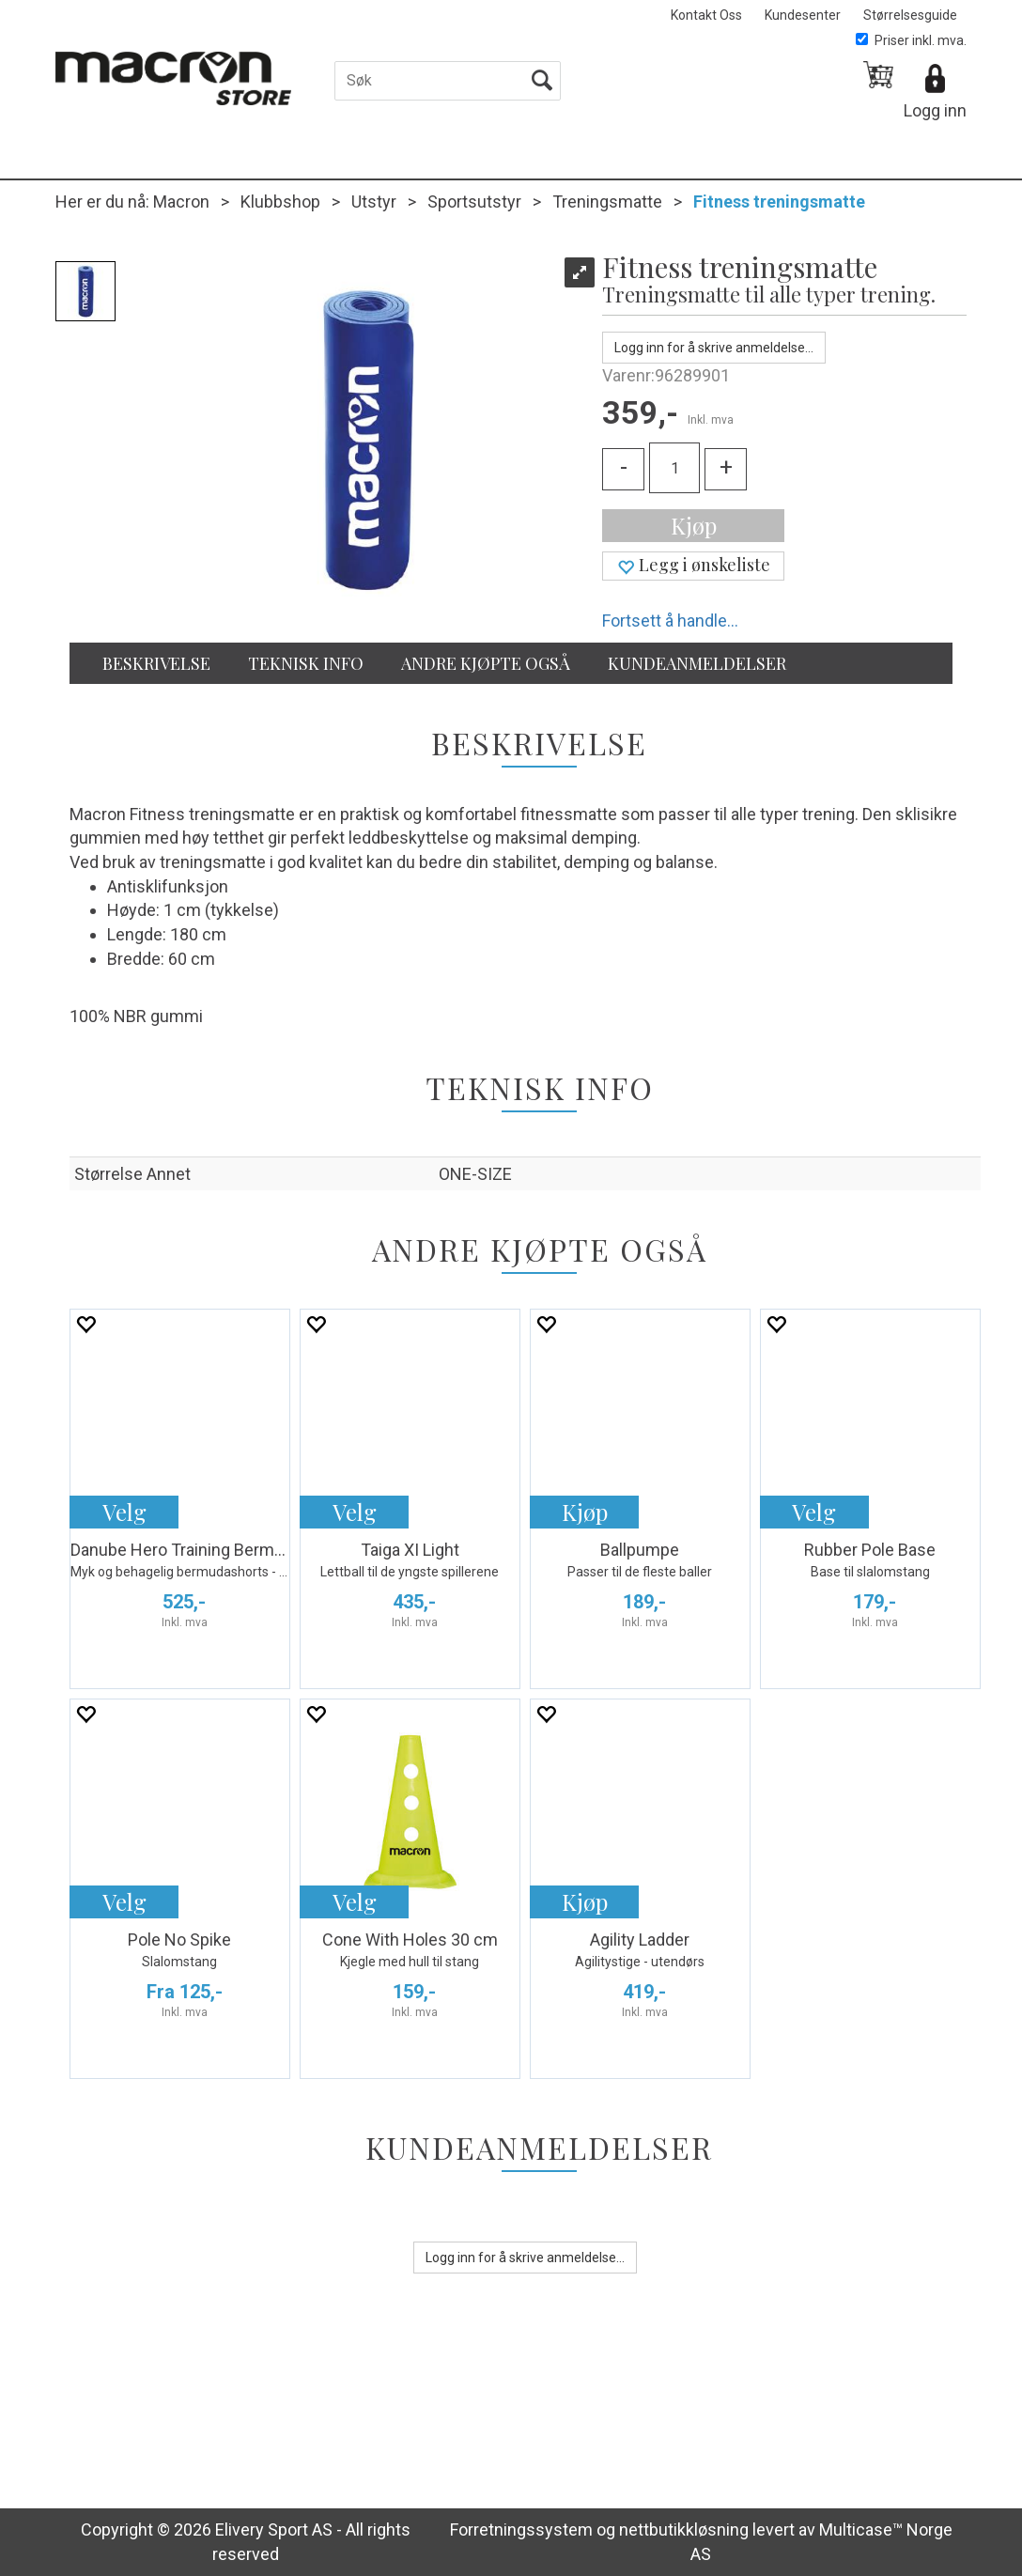 This screenshot has height=2576, width=1022. I want to click on Forretningssystem, so click(521, 2529).